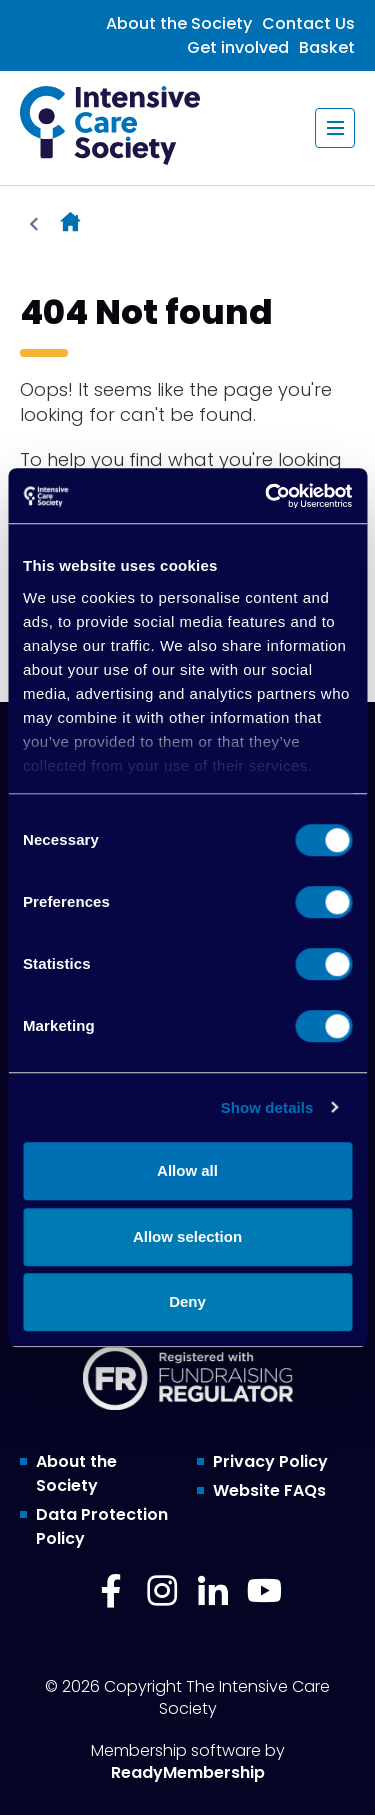 This screenshot has width=375, height=1815. I want to click on [instagram], so click(162, 1591).